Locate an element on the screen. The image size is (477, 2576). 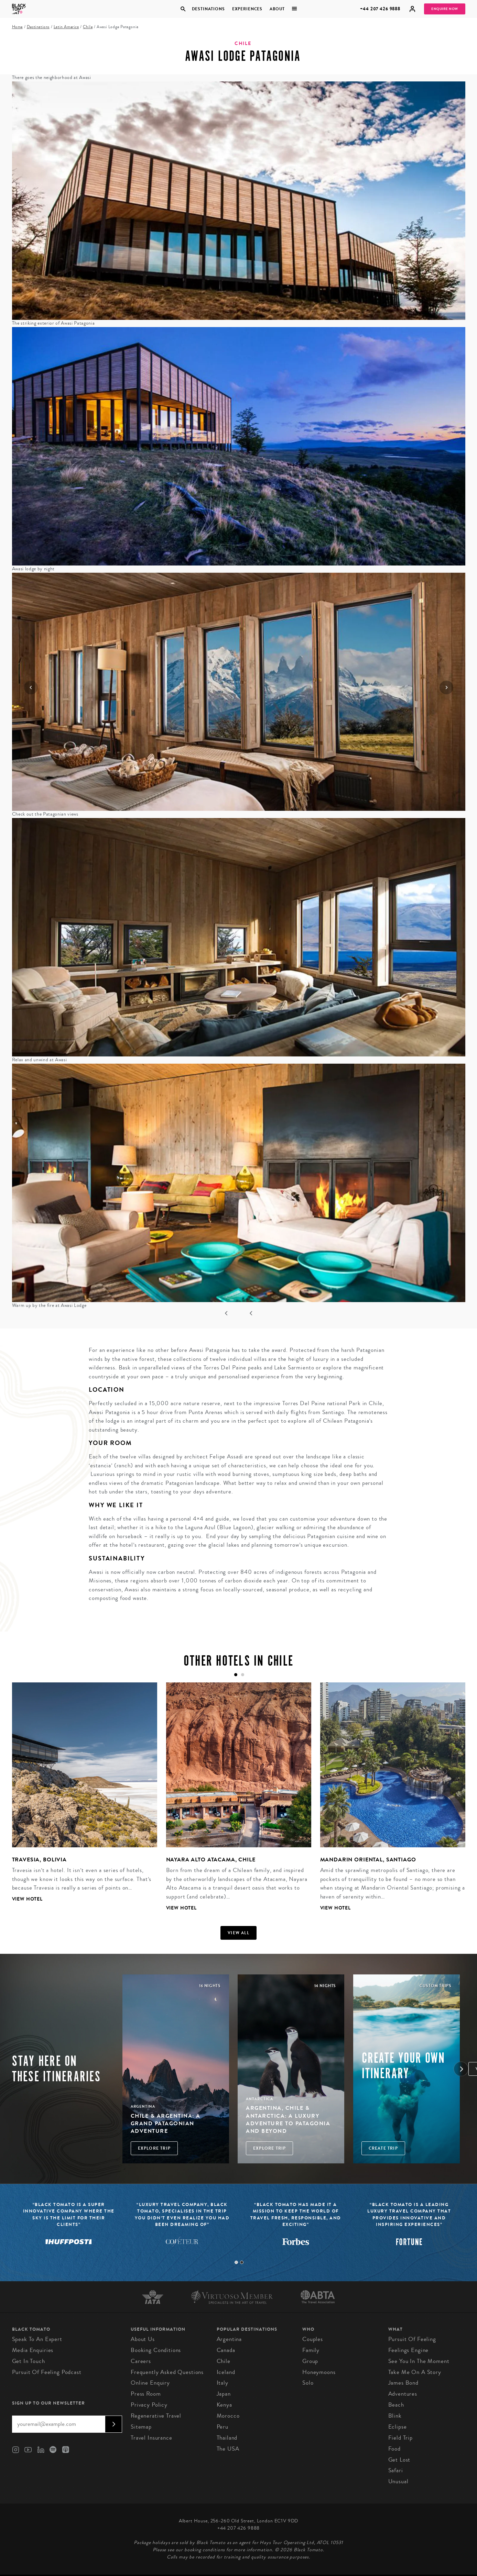
Adventures is located at coordinates (403, 2393).